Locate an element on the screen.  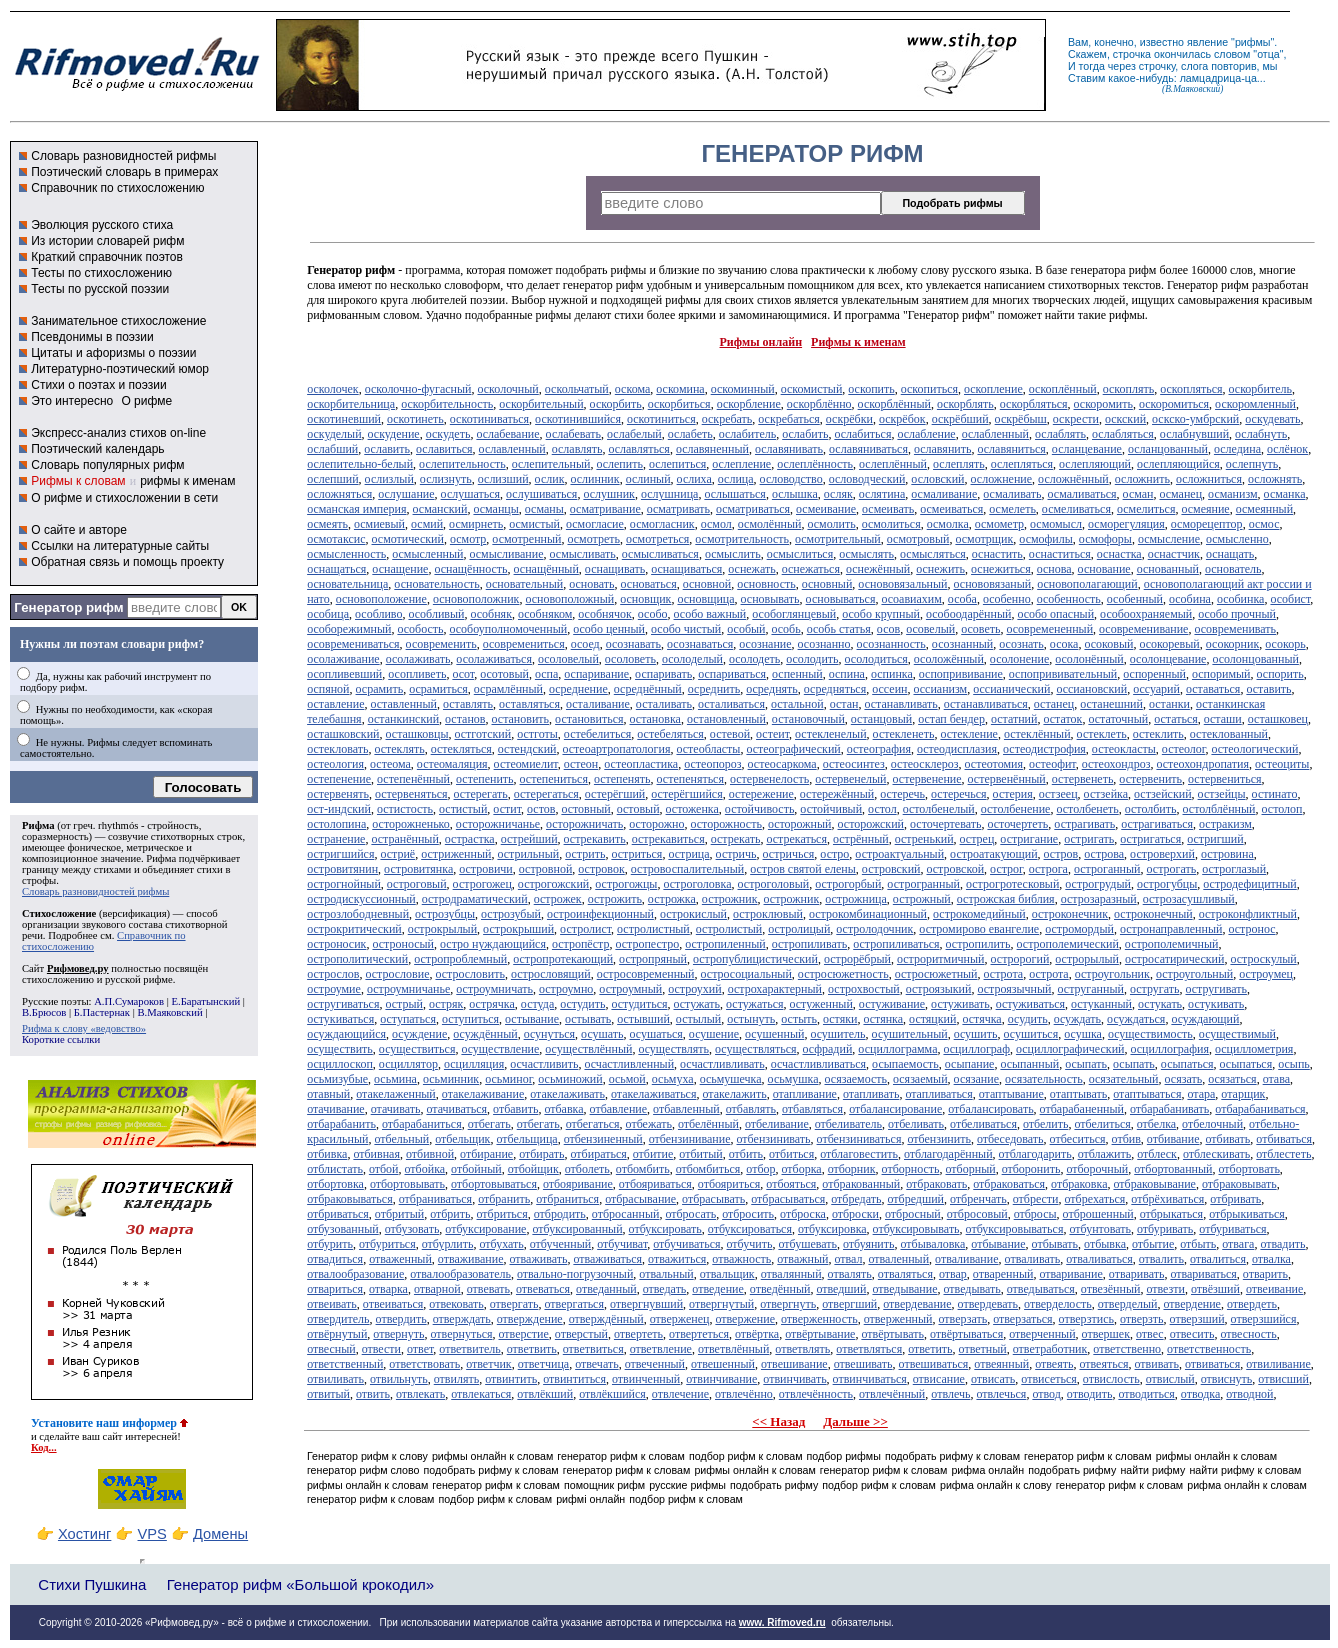
осмомысл is located at coordinates (1056, 524).